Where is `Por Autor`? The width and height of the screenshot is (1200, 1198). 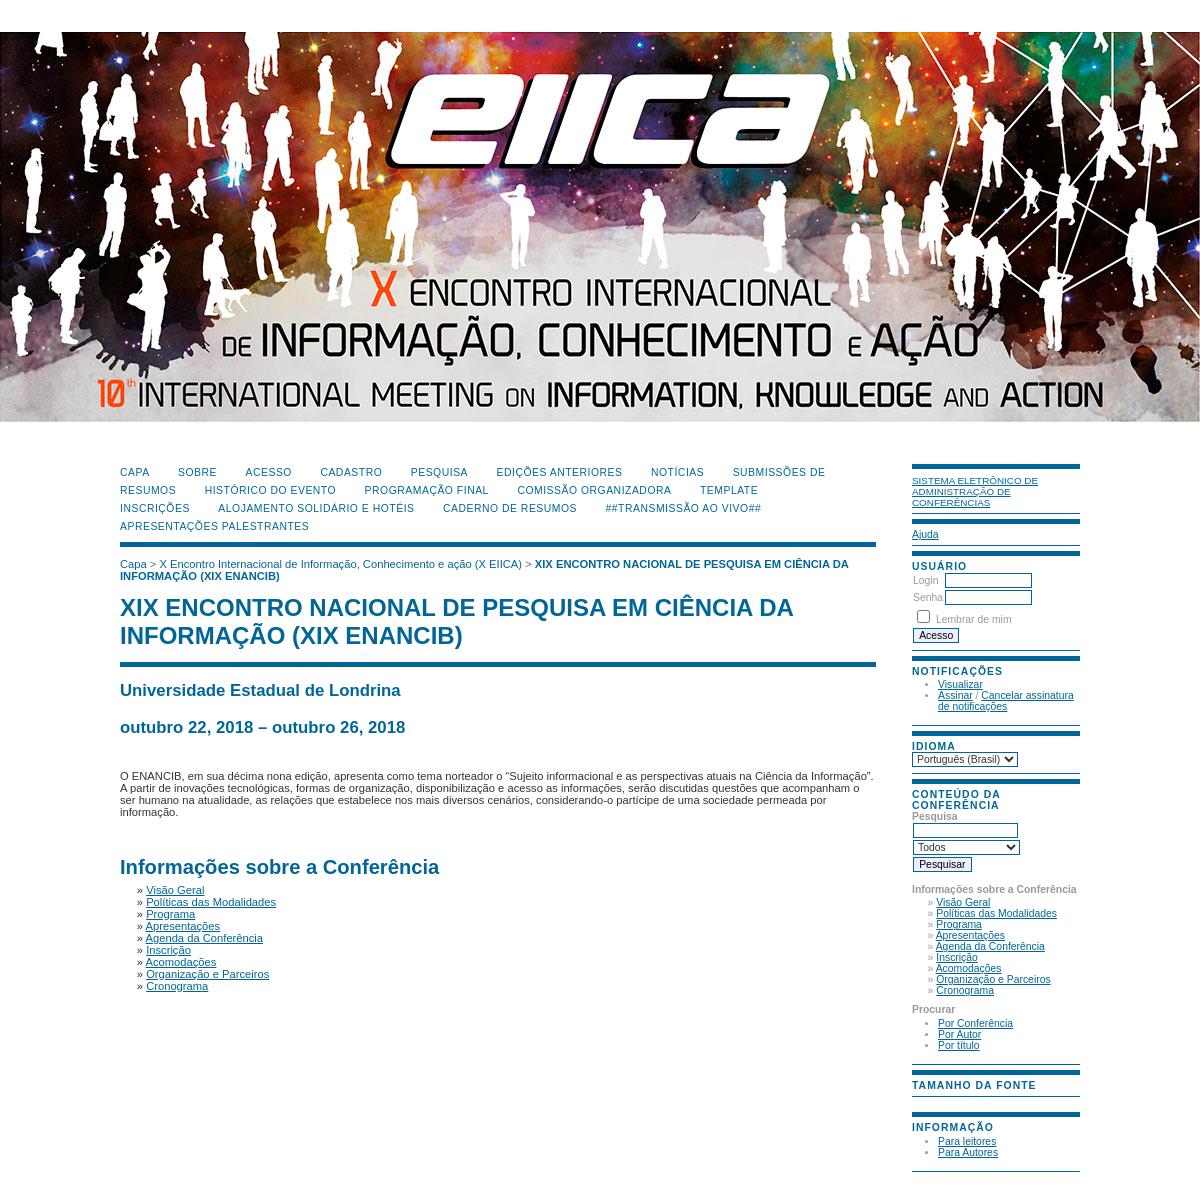 Por Autor is located at coordinates (959, 1034).